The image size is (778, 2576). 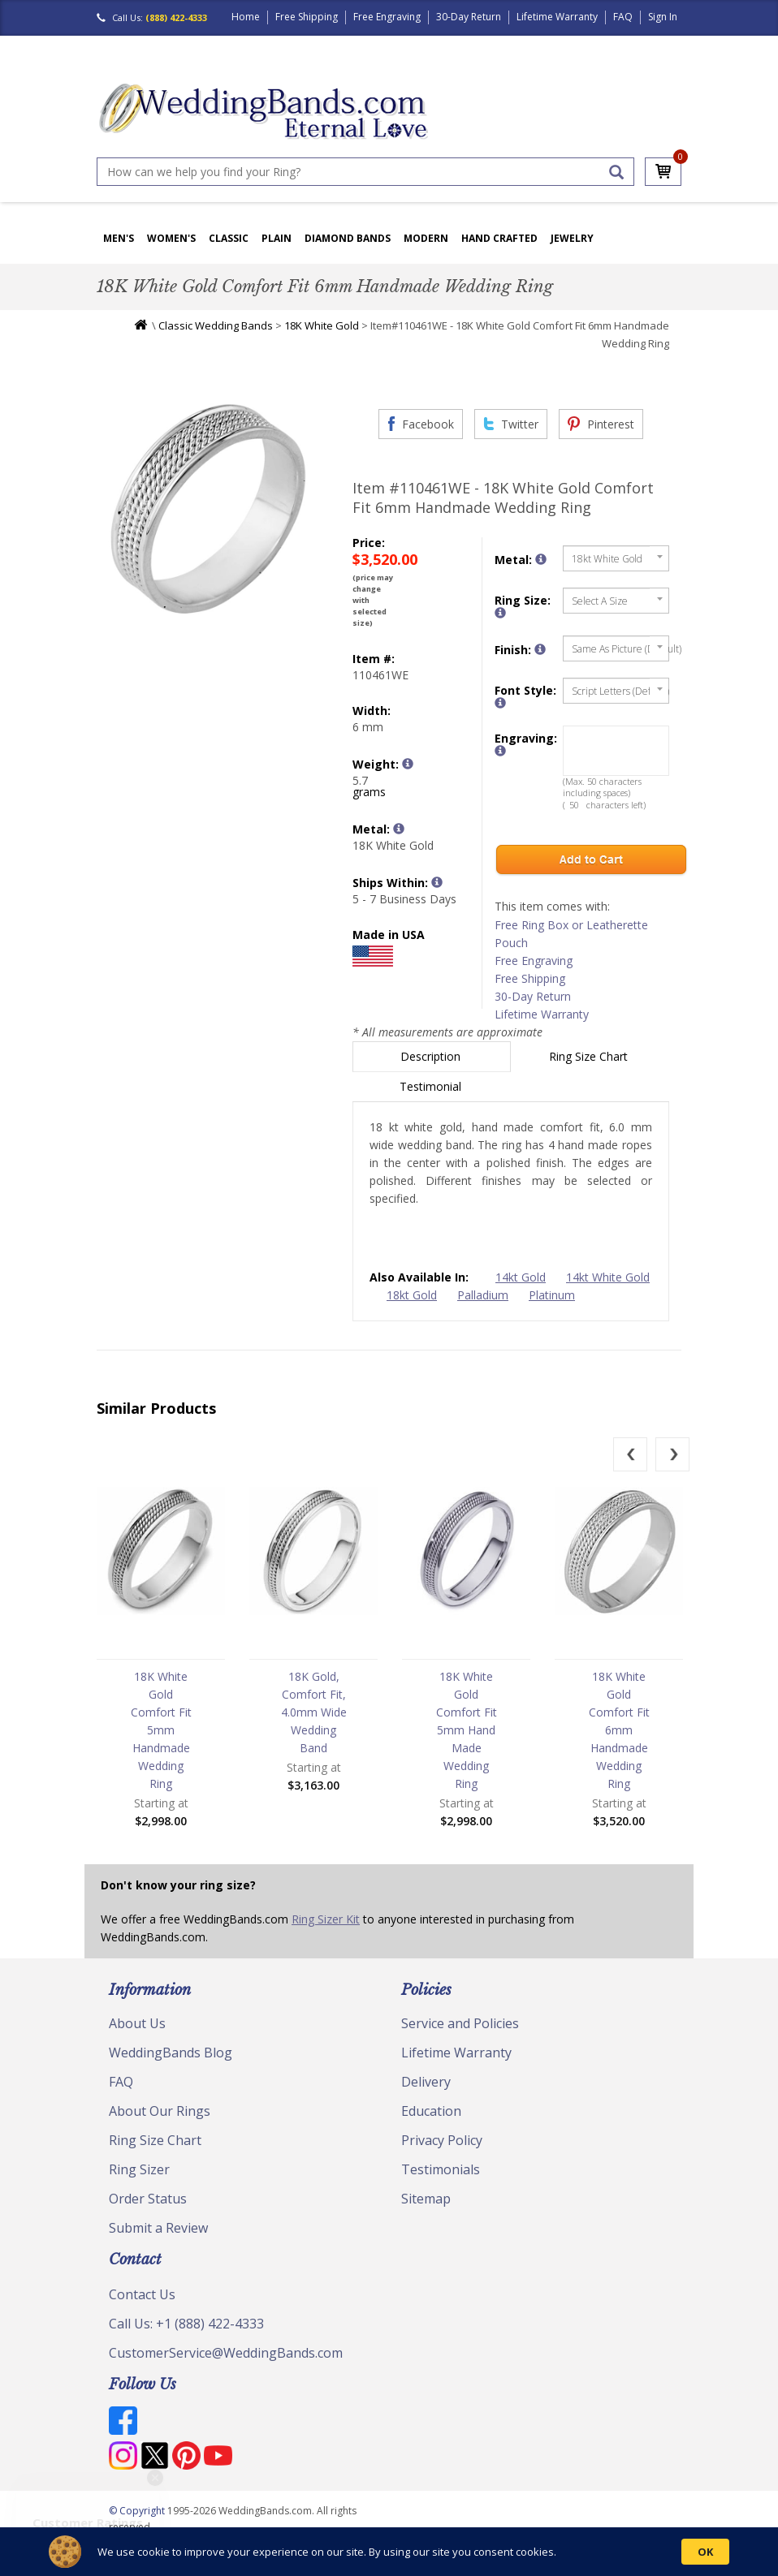 What do you see at coordinates (137, 2023) in the screenshot?
I see `About Us` at bounding box center [137, 2023].